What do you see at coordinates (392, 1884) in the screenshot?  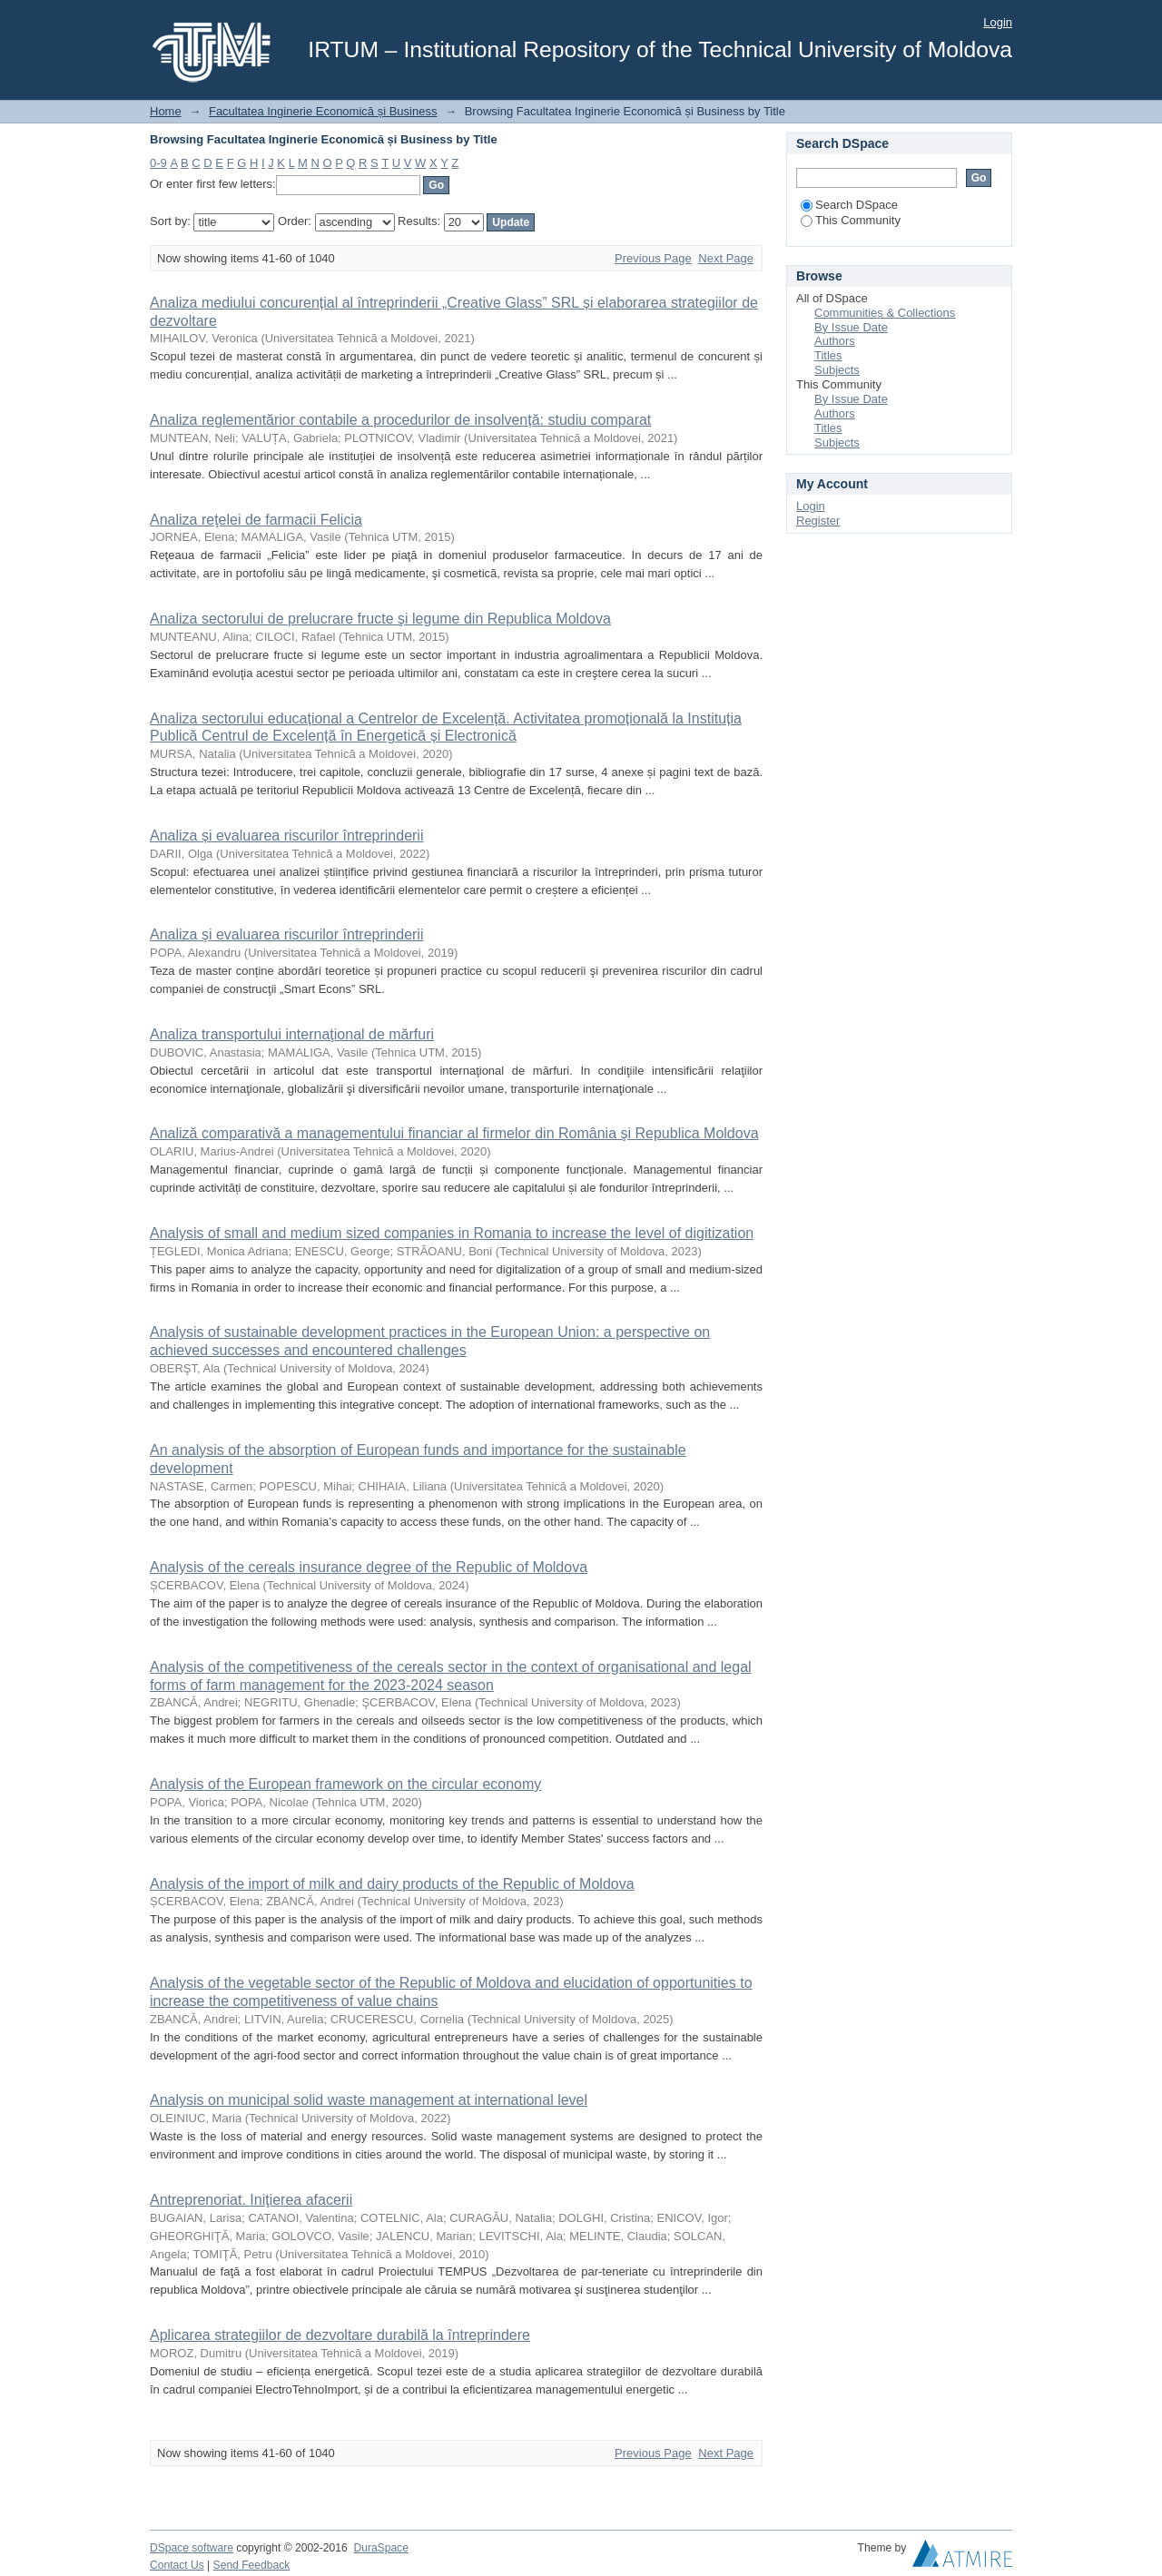 I see `Analysis of the import of milk and dairy products of the Republic of Moldova` at bounding box center [392, 1884].